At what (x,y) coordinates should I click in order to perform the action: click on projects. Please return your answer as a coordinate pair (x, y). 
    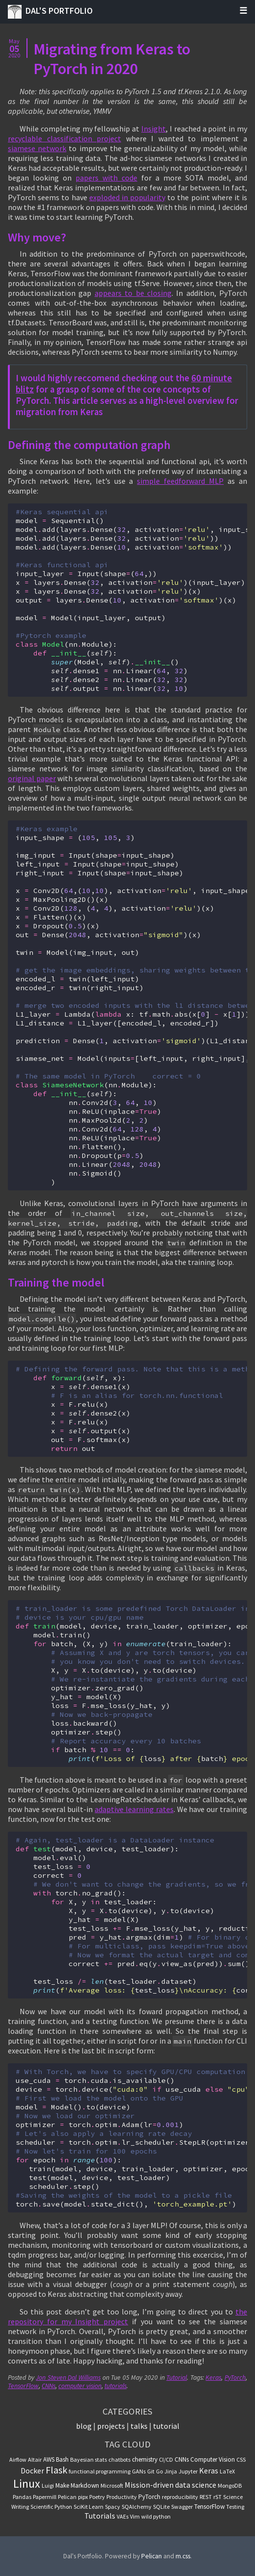
    Looking at the image, I should click on (111, 2426).